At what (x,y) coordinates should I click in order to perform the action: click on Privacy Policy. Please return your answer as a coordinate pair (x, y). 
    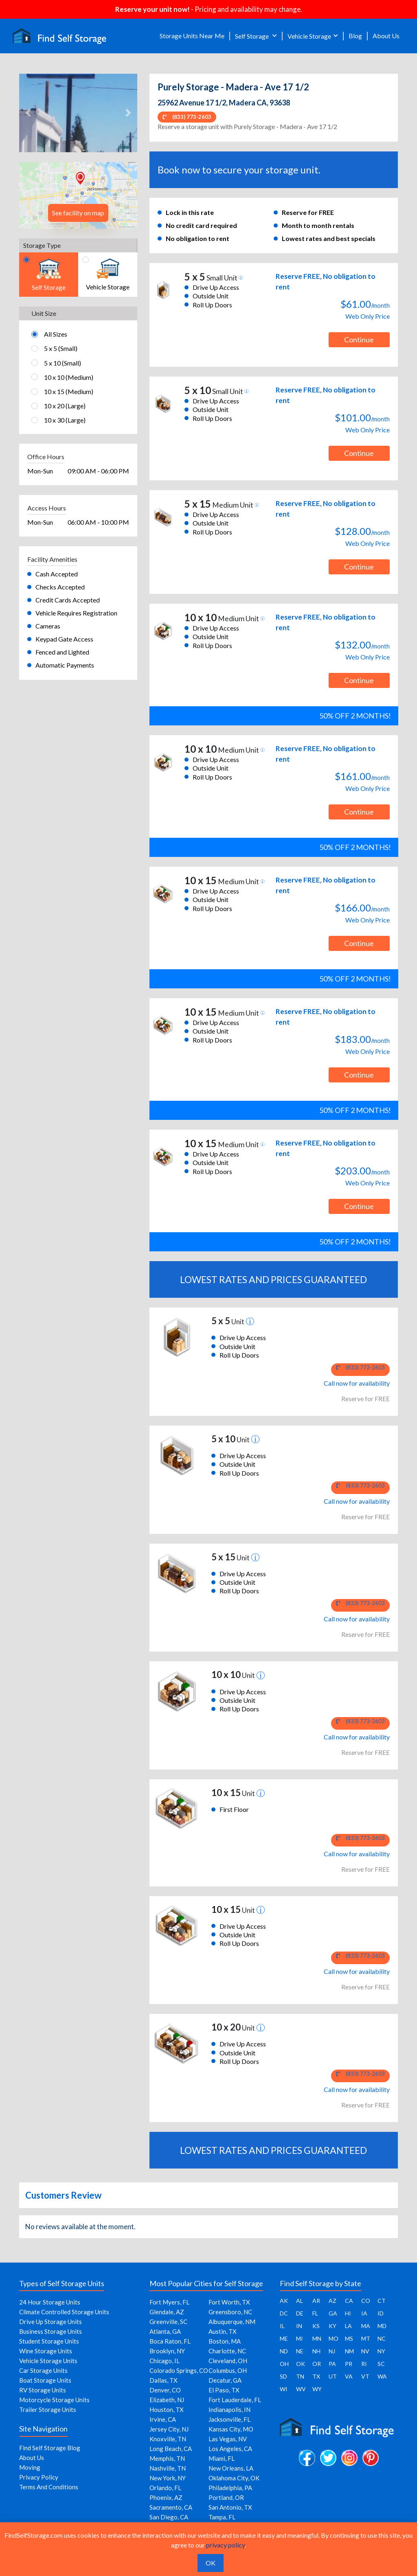
    Looking at the image, I should click on (38, 2477).